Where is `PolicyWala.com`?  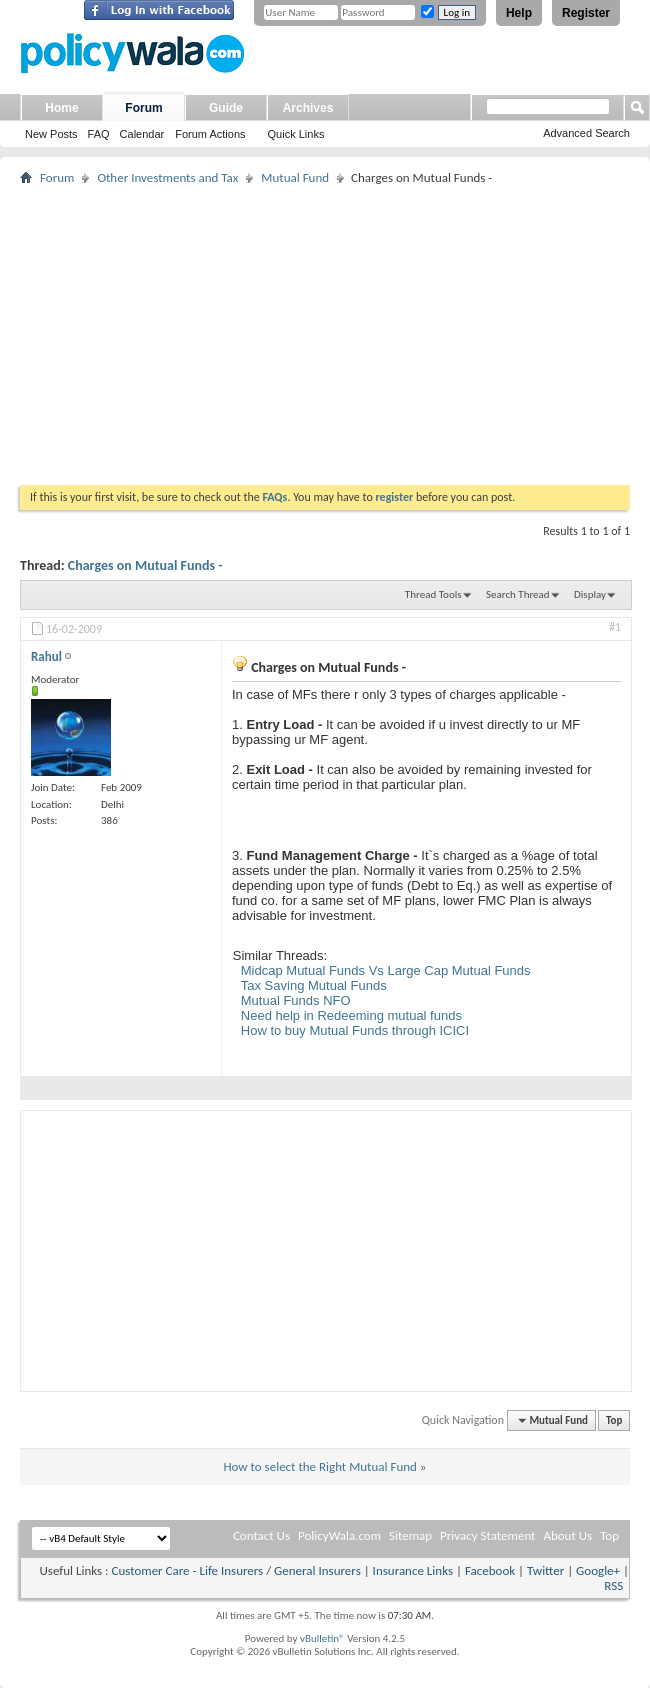
PolicyWala.com is located at coordinates (339, 1535).